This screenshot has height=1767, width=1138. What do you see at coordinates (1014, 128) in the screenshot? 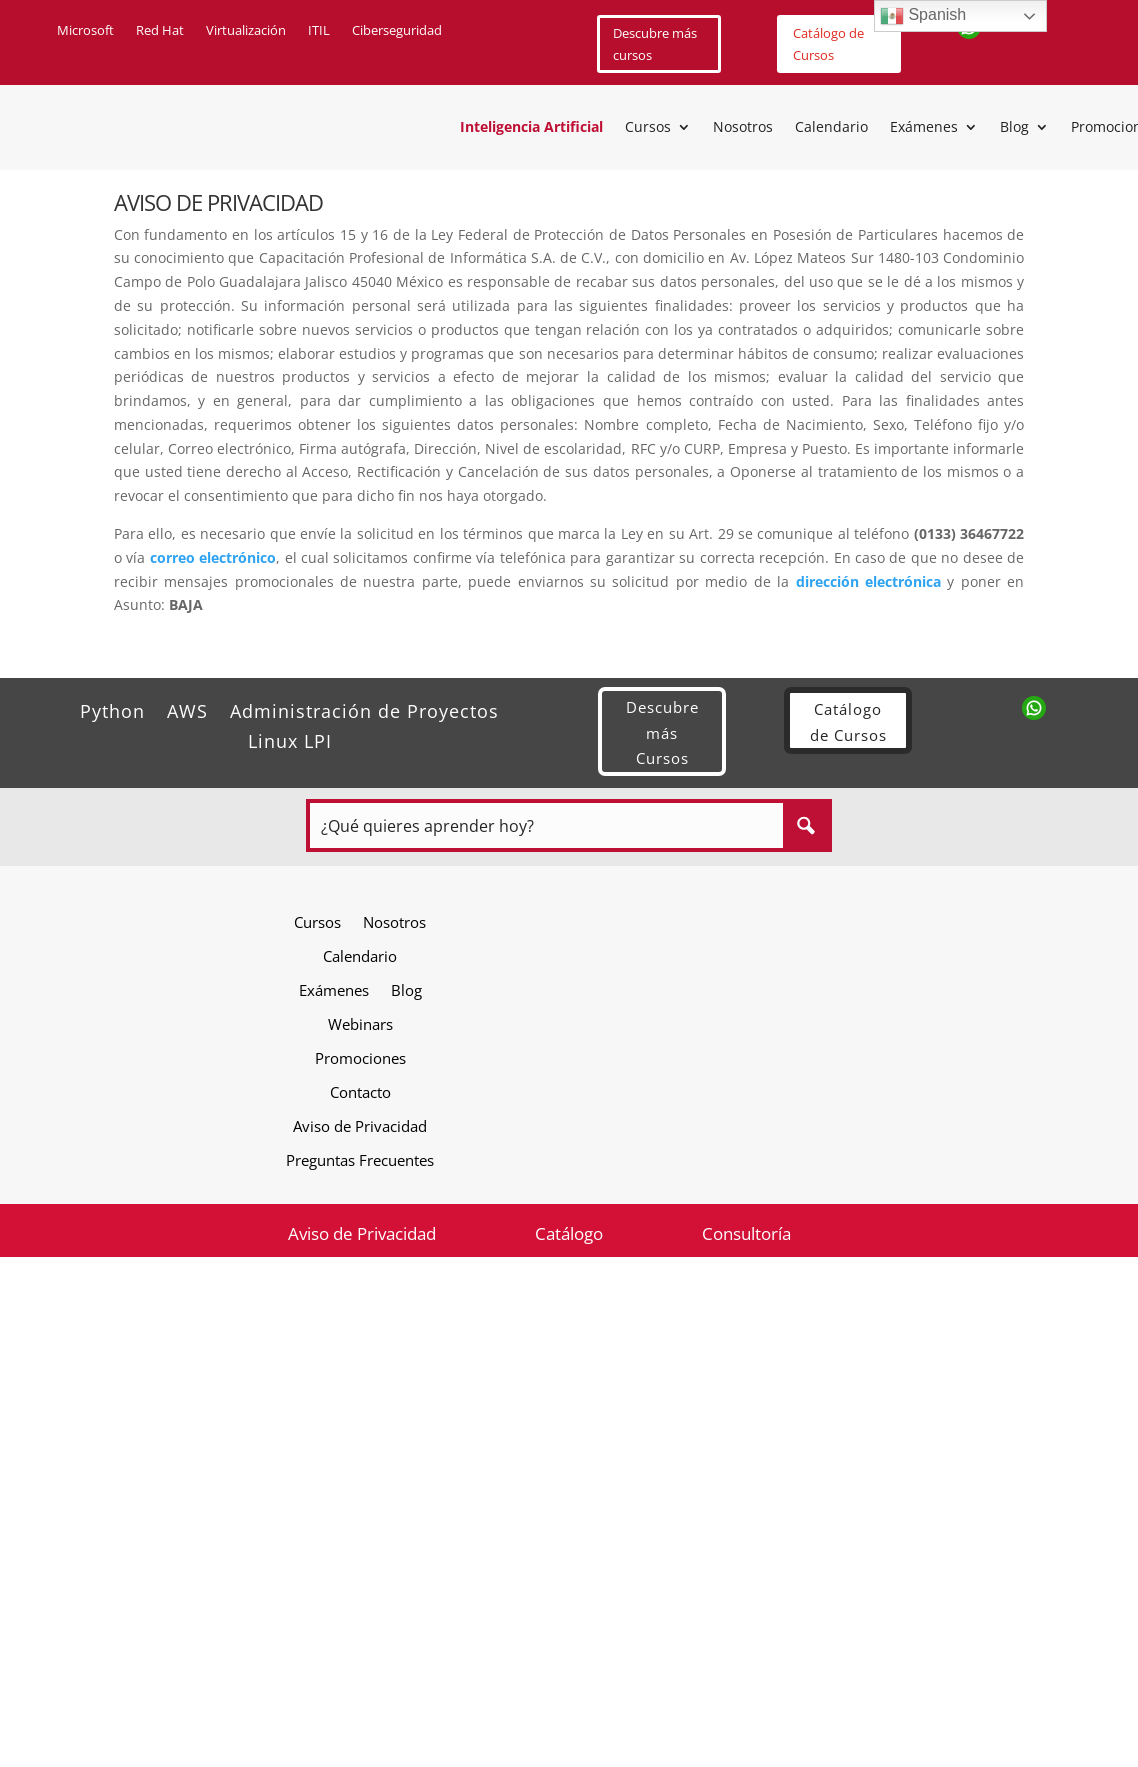
I see `Blog` at bounding box center [1014, 128].